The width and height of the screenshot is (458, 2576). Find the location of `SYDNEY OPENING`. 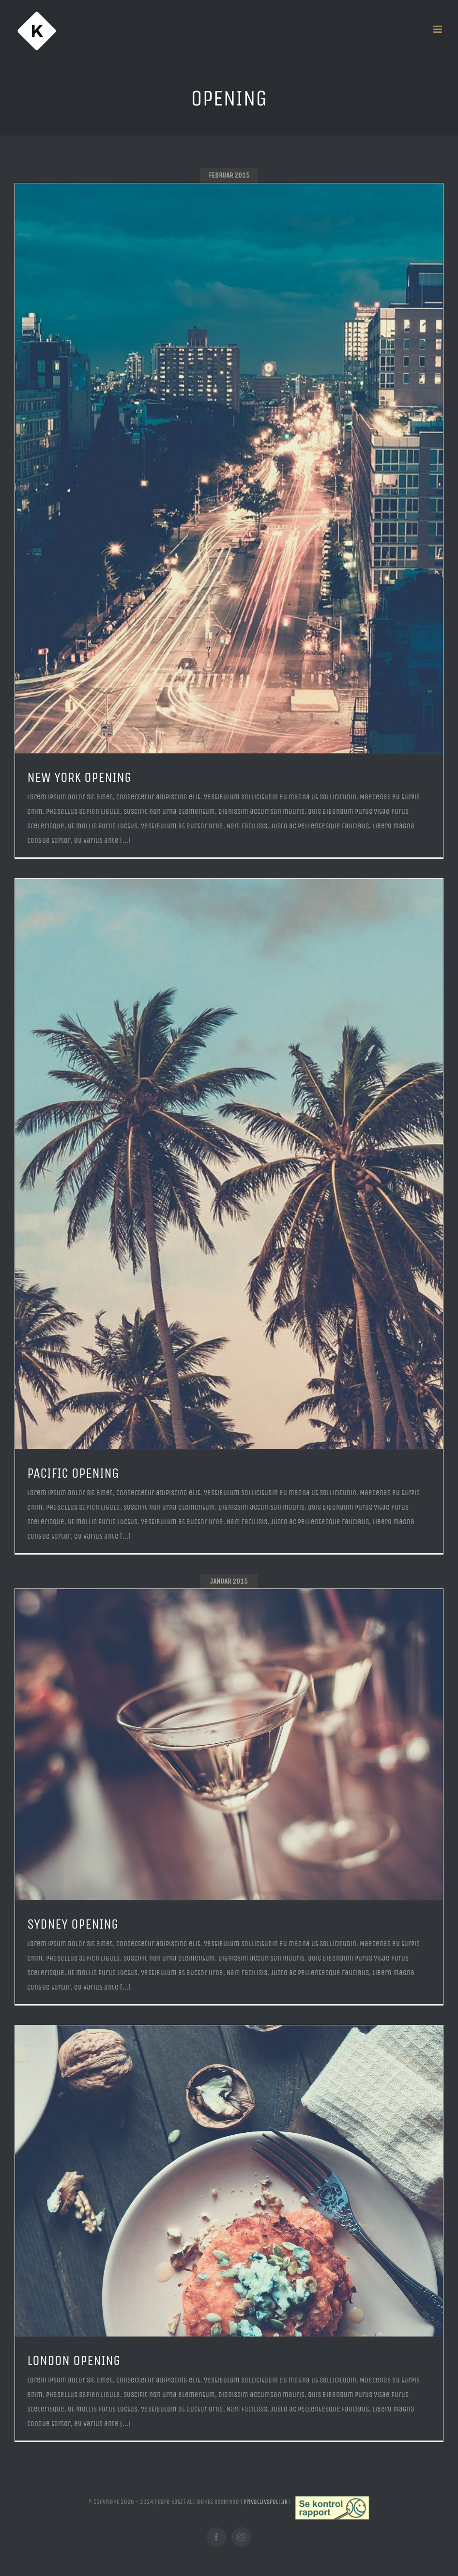

SYDNEY OPENING is located at coordinates (73, 1924).